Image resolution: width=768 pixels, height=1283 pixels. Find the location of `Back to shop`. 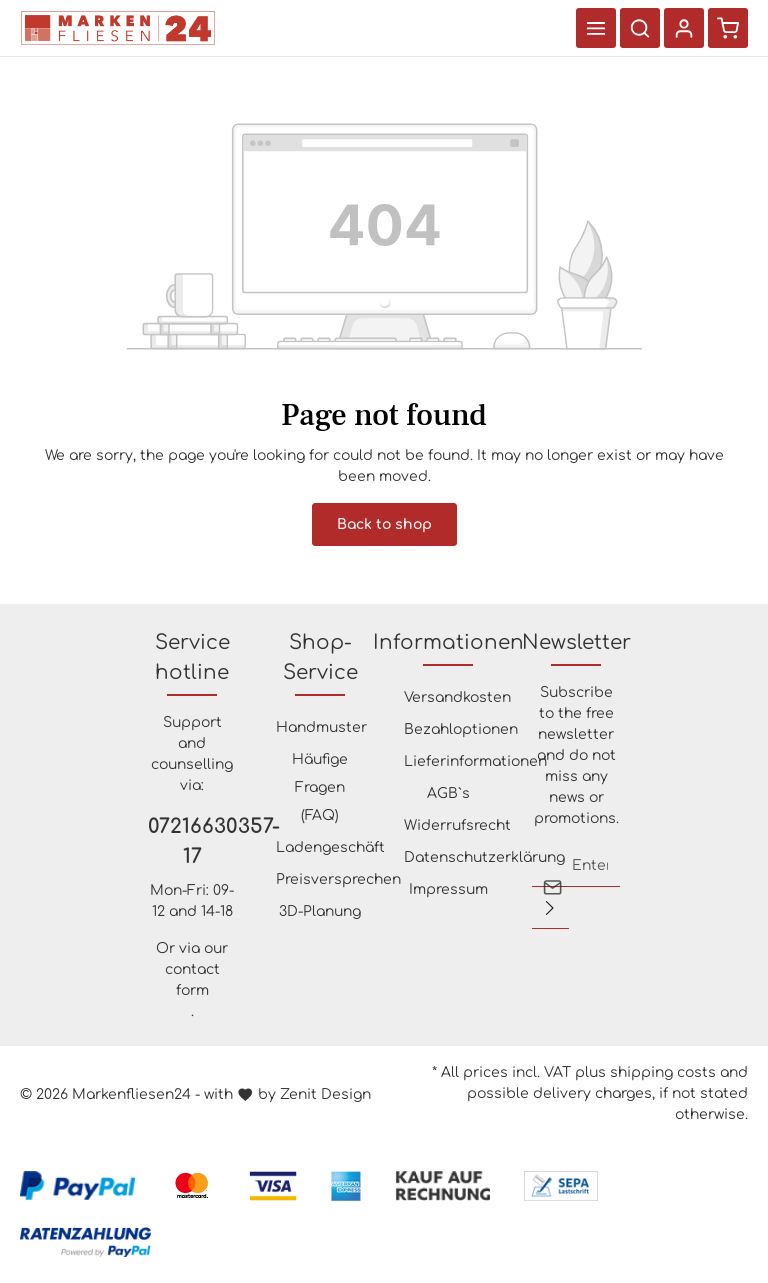

Back to shop is located at coordinates (384, 524).